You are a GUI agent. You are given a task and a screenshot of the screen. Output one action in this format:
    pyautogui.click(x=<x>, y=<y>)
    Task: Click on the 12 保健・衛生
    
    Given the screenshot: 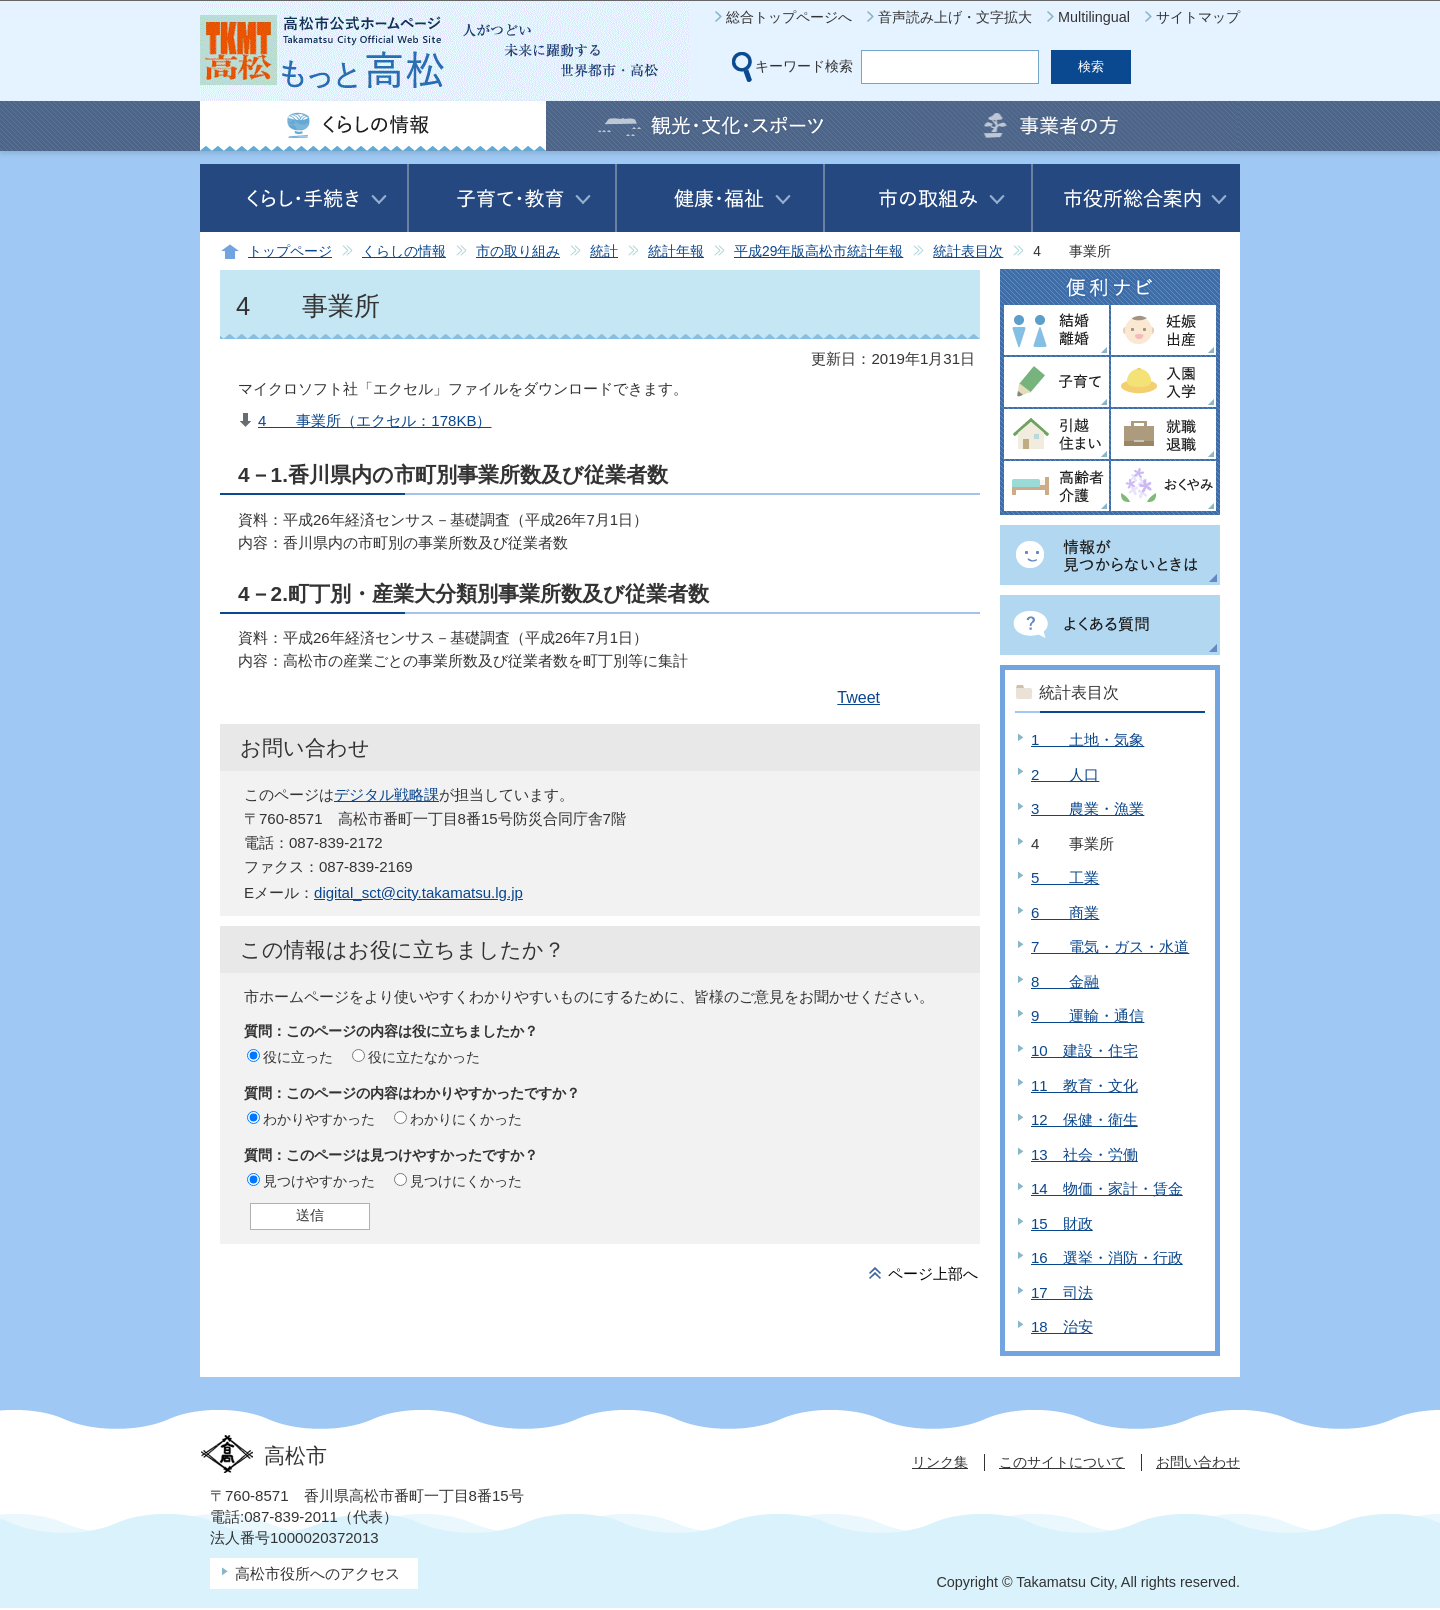 What is the action you would take?
    pyautogui.click(x=1084, y=1119)
    